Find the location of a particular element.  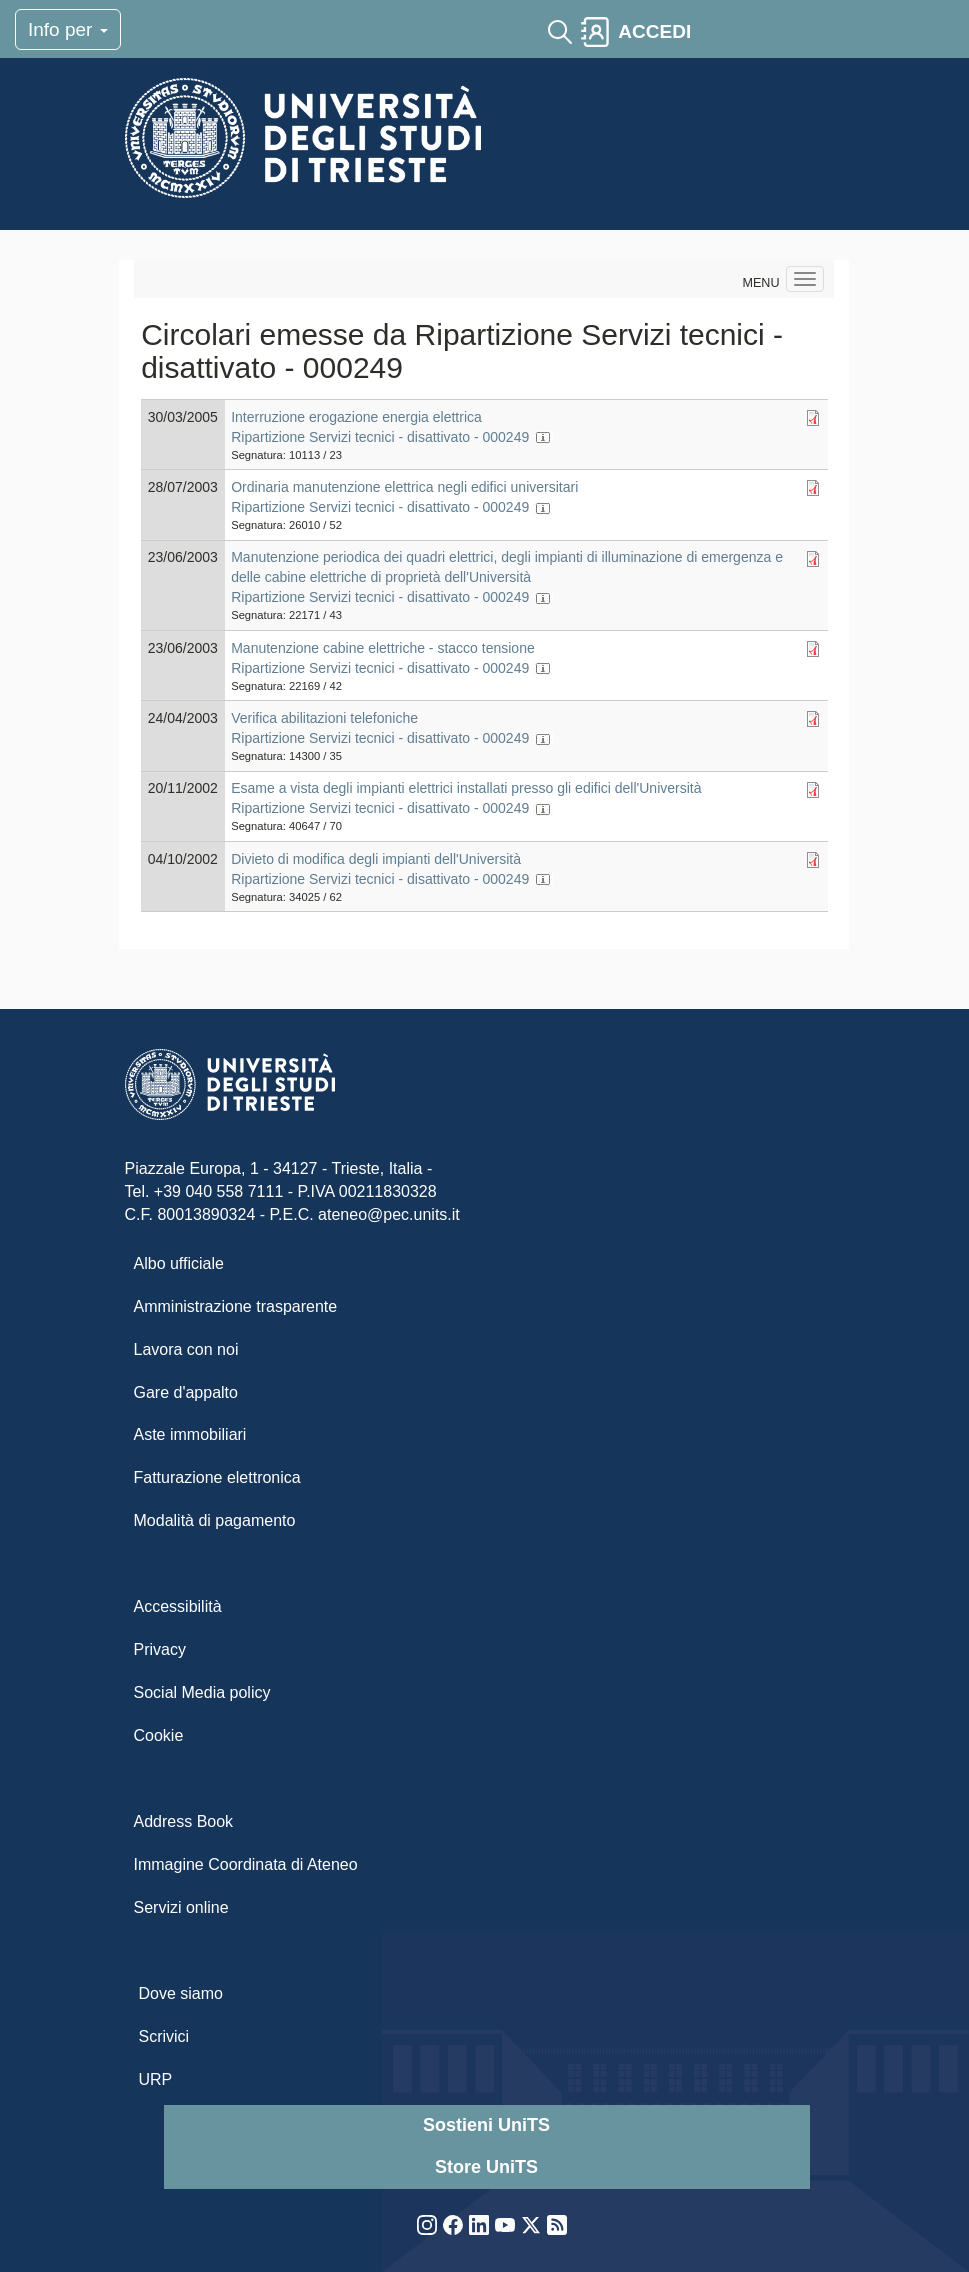

Gare d'appalto is located at coordinates (186, 1392).